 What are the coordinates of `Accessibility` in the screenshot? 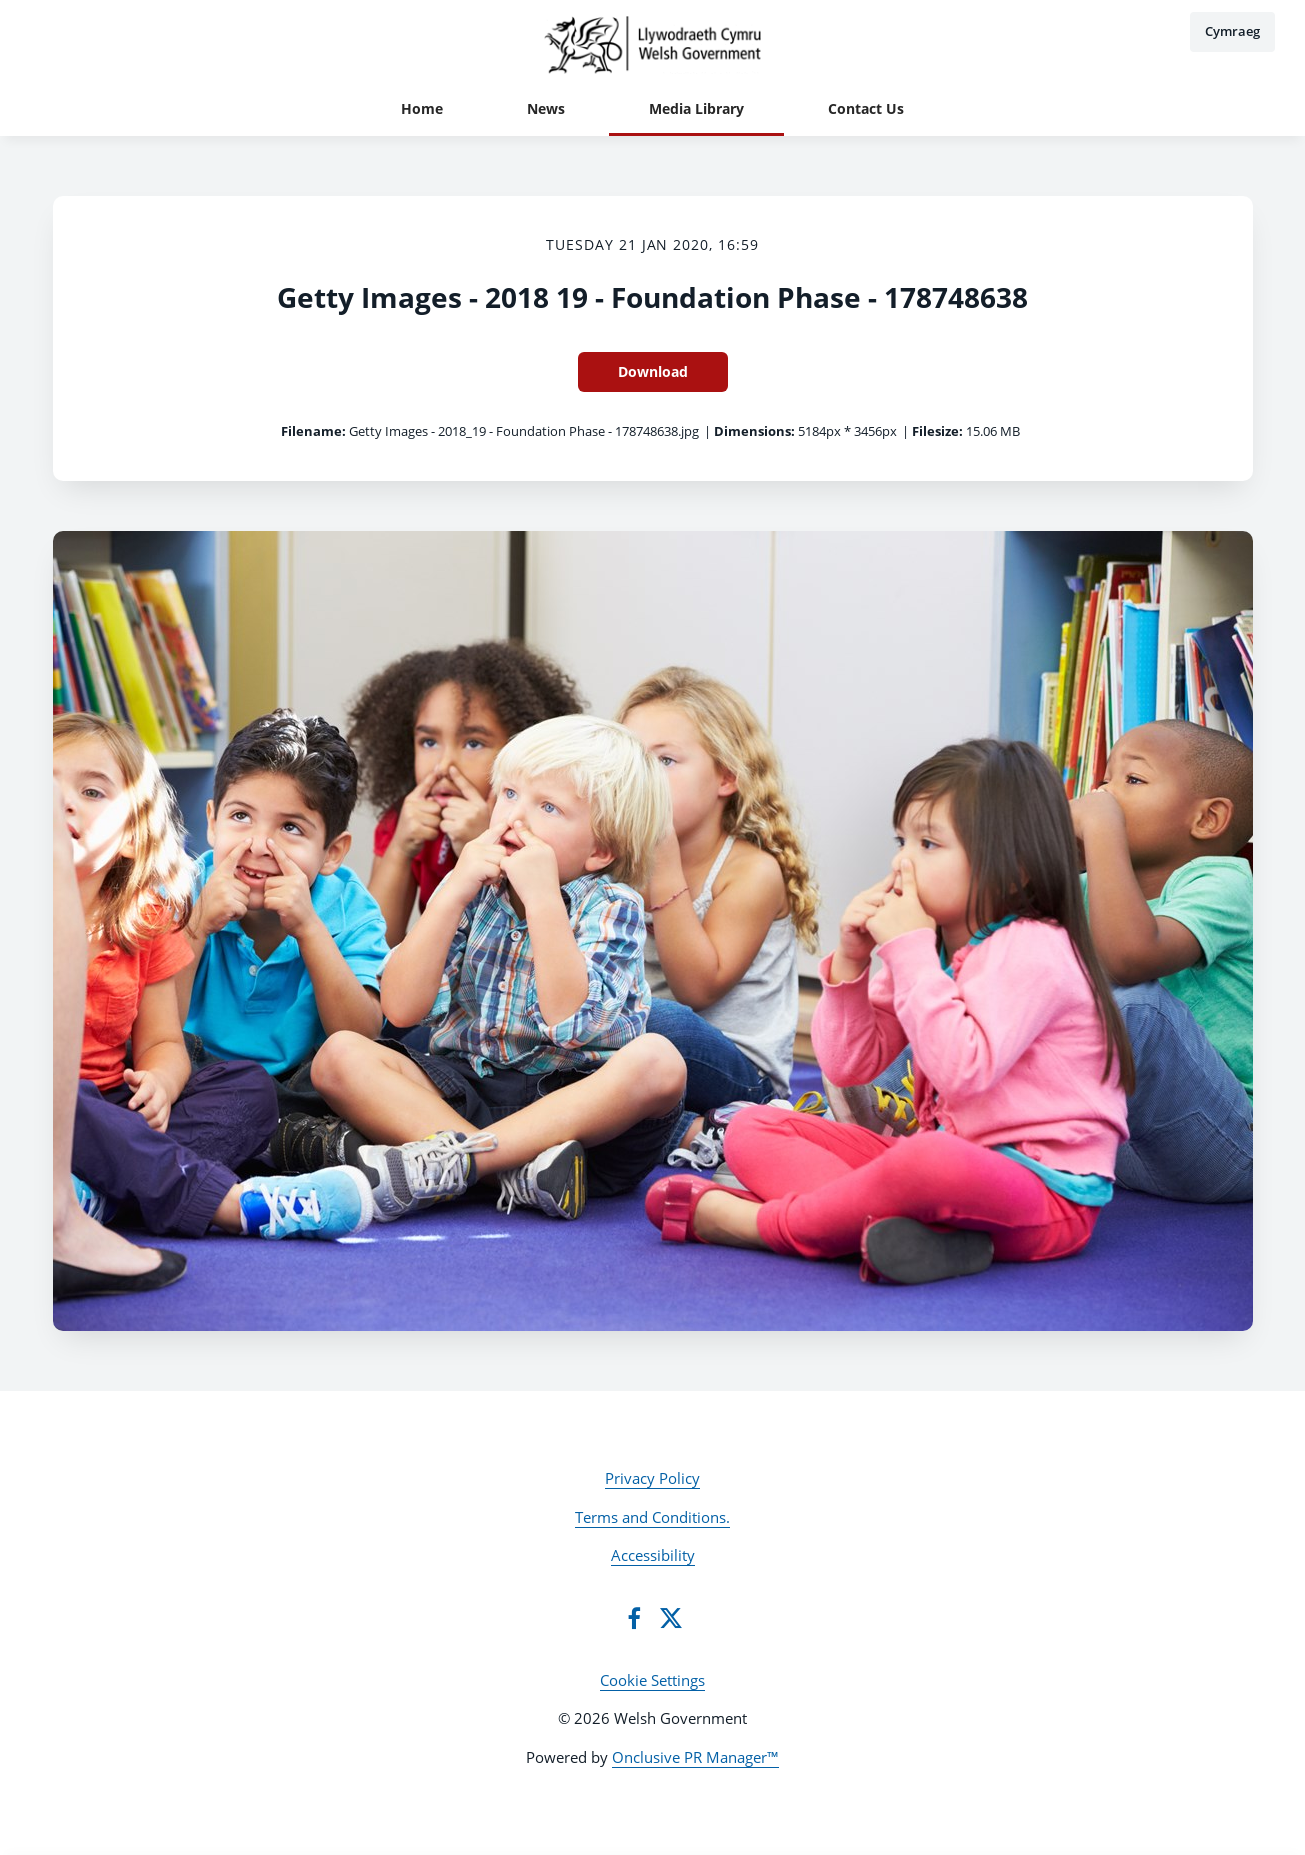 It's located at (653, 1555).